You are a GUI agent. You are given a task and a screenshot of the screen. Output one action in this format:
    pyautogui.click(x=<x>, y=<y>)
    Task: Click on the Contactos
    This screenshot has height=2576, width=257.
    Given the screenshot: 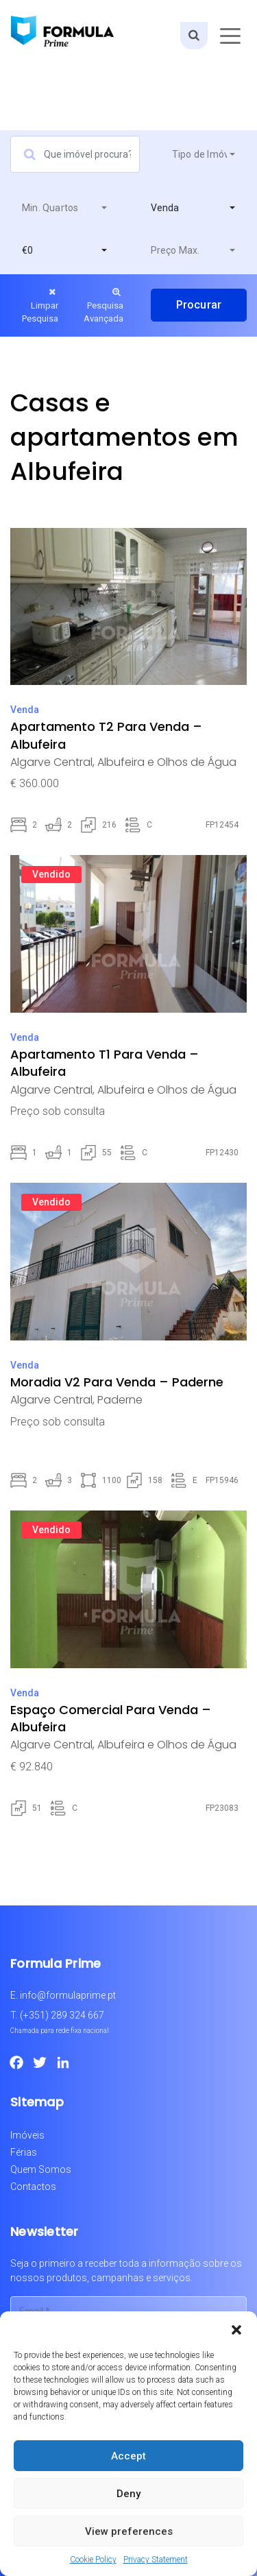 What is the action you would take?
    pyautogui.click(x=33, y=2186)
    